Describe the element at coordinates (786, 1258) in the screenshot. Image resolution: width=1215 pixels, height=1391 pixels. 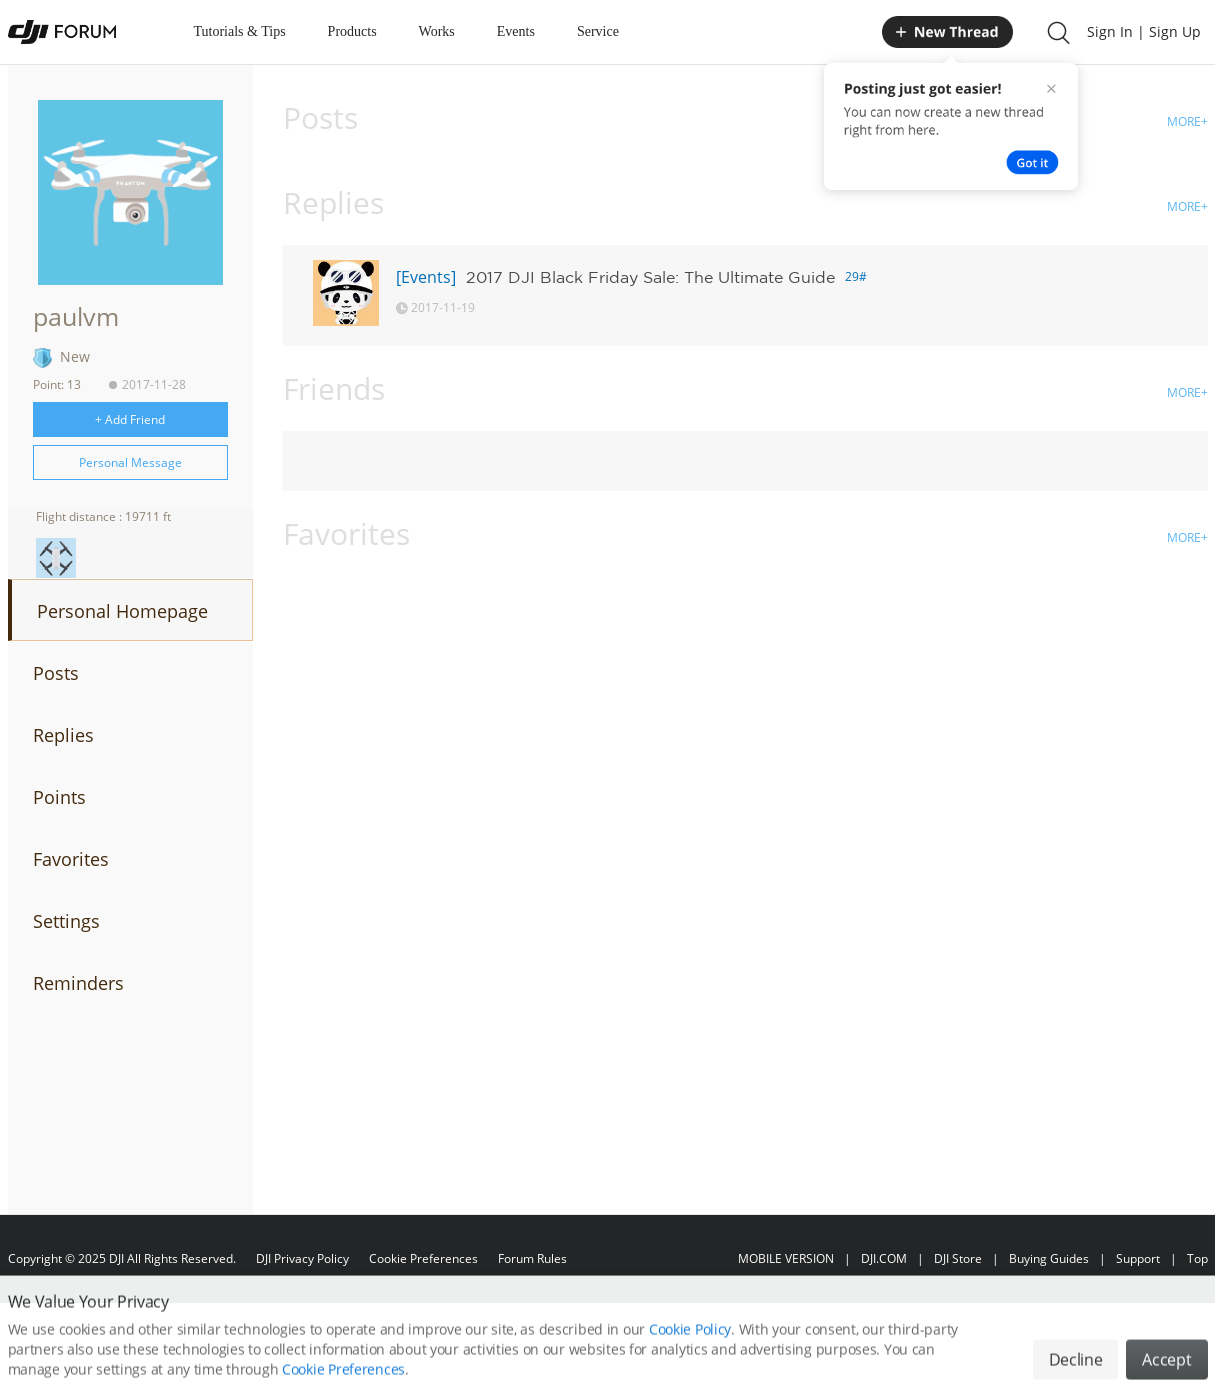
I see `MOBILE VERSION` at that location.